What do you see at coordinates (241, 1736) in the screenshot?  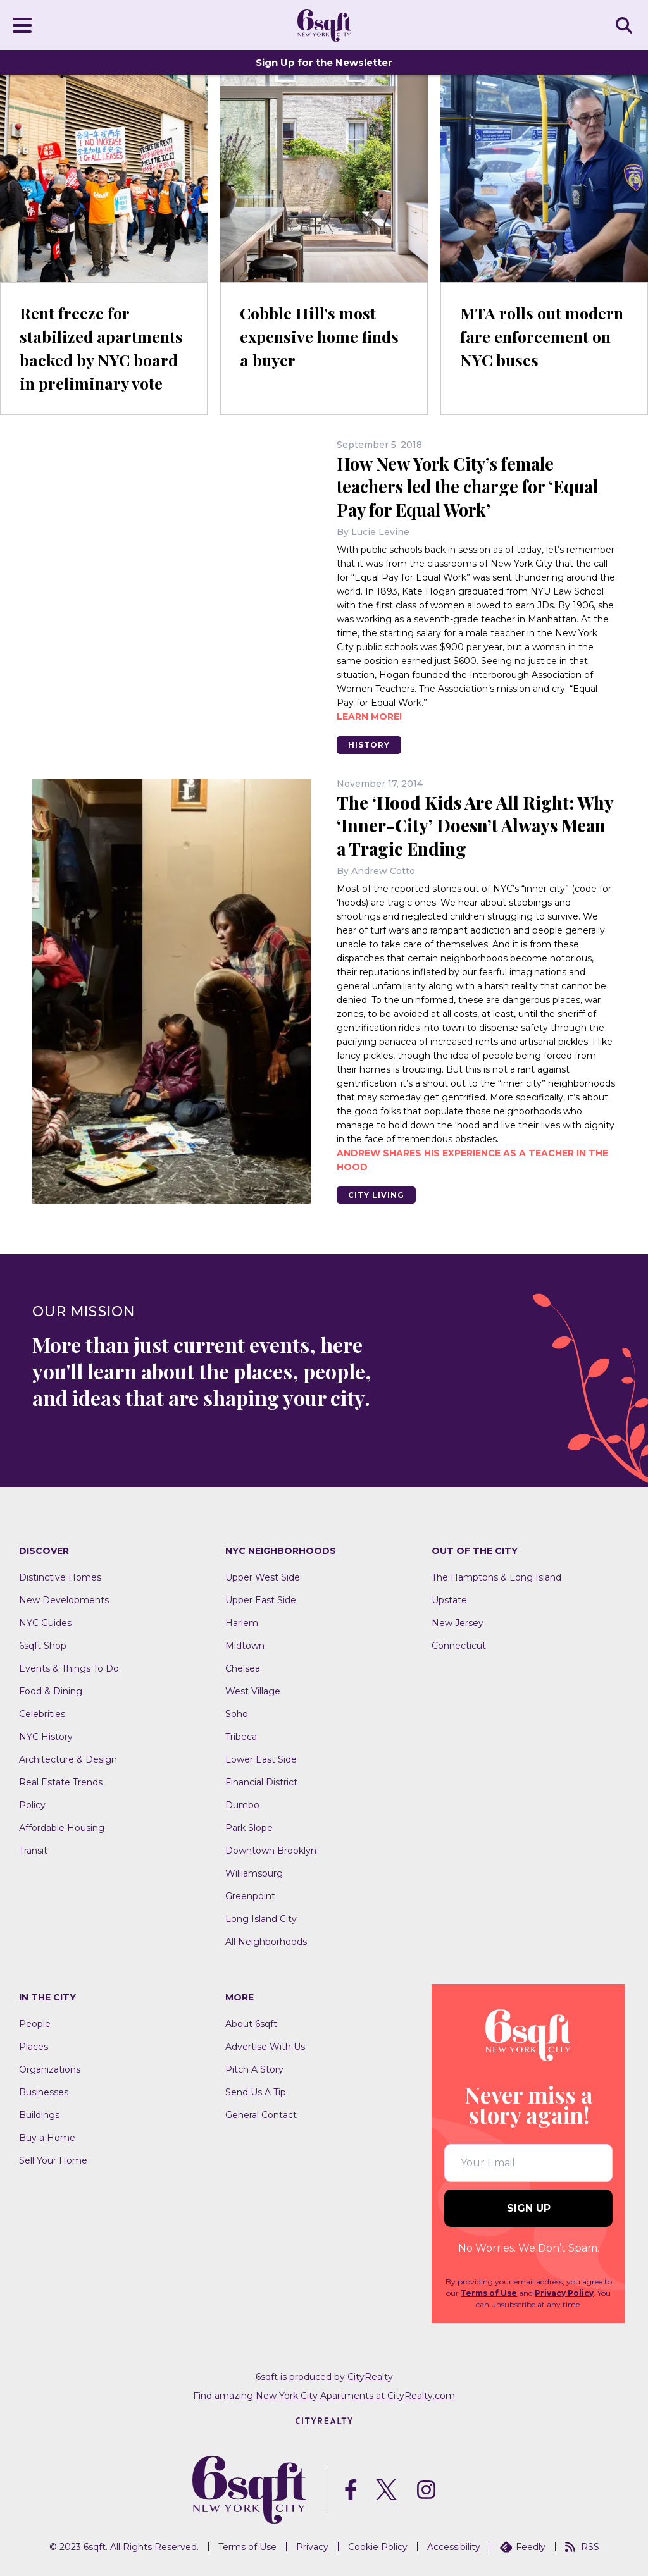 I see `Tribeca` at bounding box center [241, 1736].